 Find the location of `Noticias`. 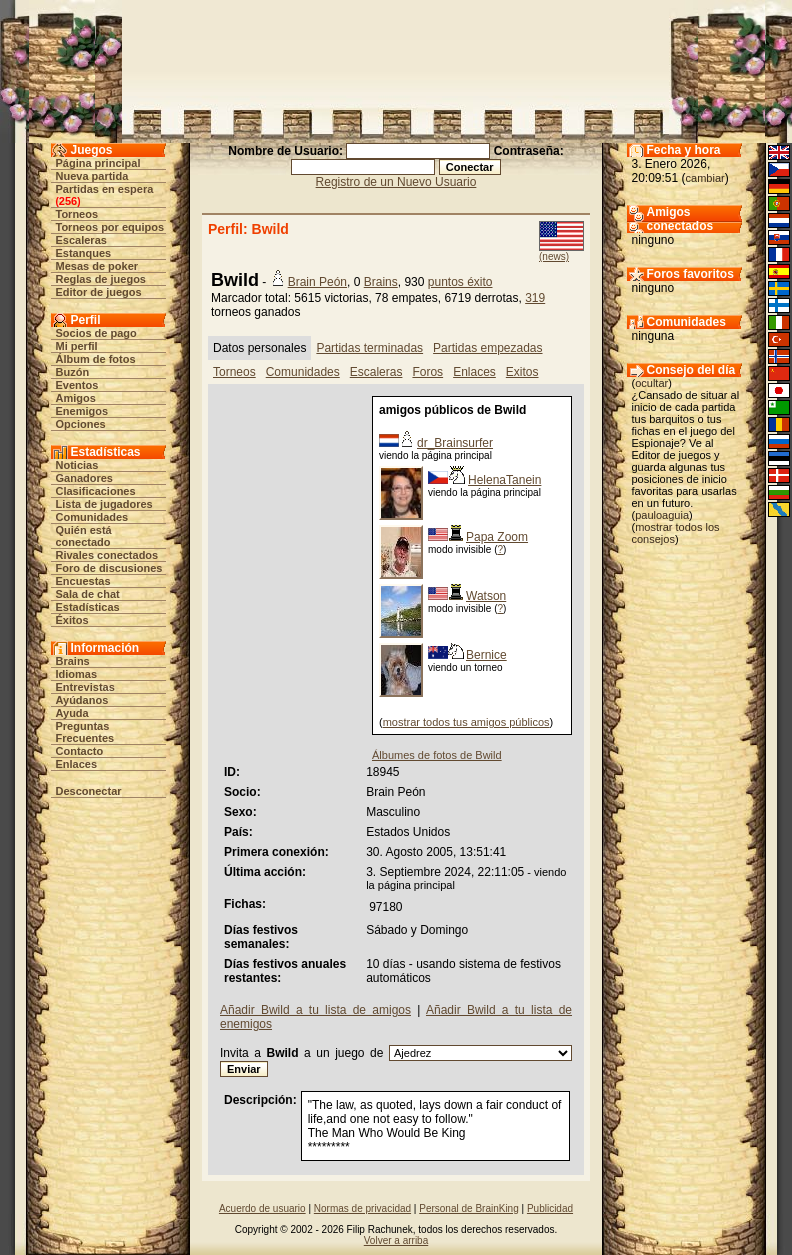

Noticias is located at coordinates (77, 465).